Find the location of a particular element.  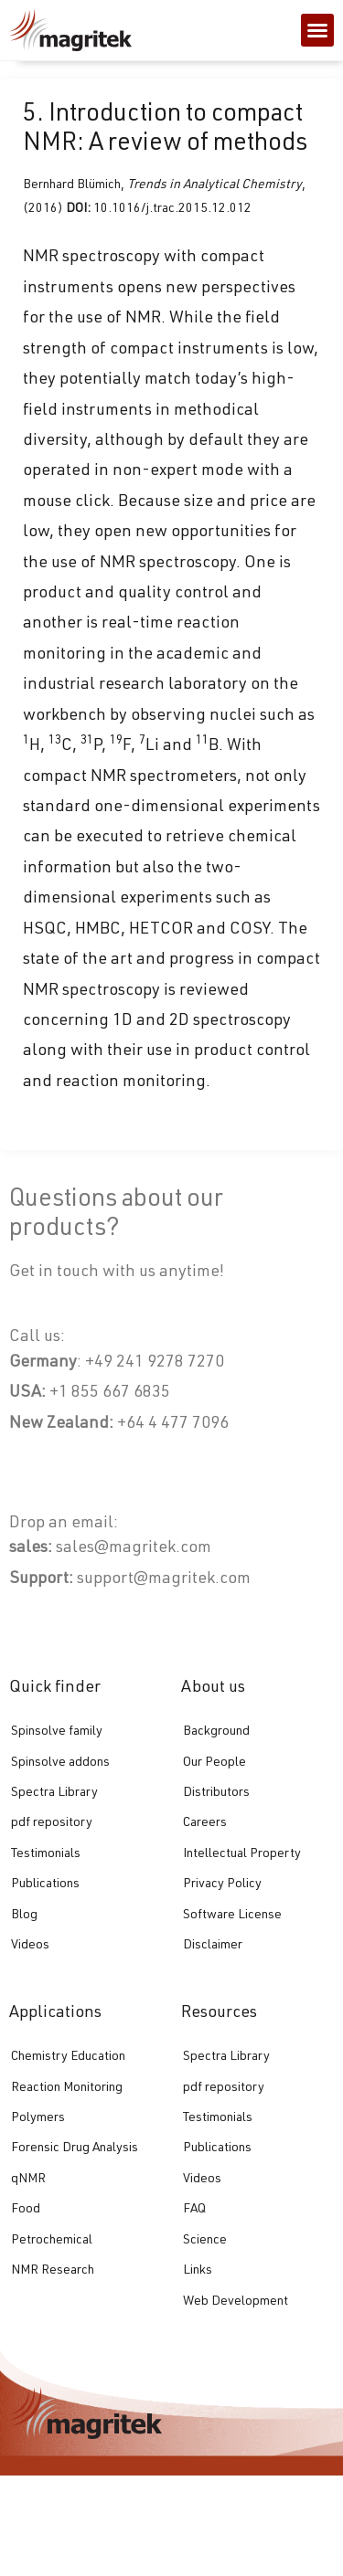

Software License is located at coordinates (232, 1915).